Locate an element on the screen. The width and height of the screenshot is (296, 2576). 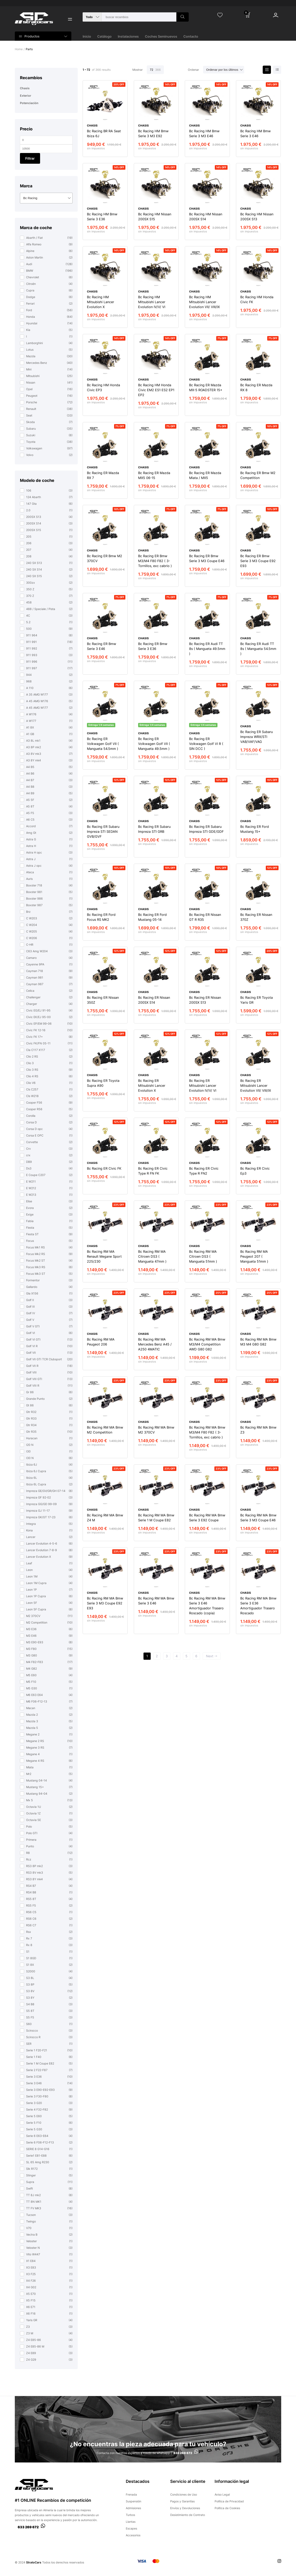
Bc Racing HM Mitsubishi Lancer Evolution X is located at coordinates (100, 302).